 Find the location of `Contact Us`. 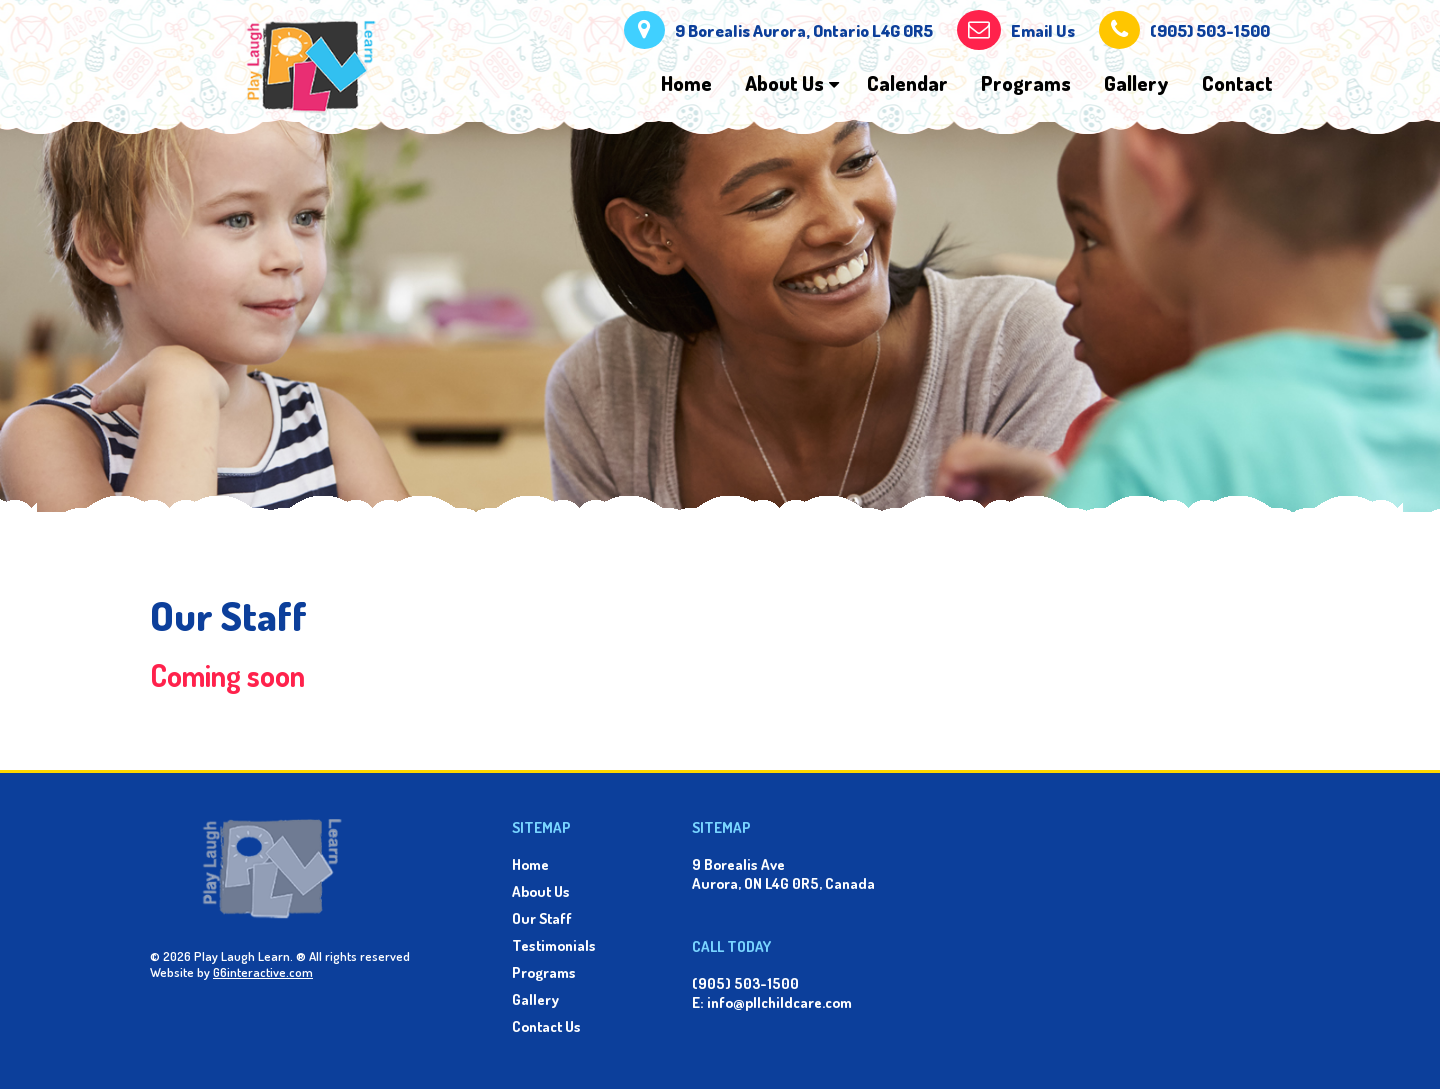

Contact Us is located at coordinates (546, 1026).